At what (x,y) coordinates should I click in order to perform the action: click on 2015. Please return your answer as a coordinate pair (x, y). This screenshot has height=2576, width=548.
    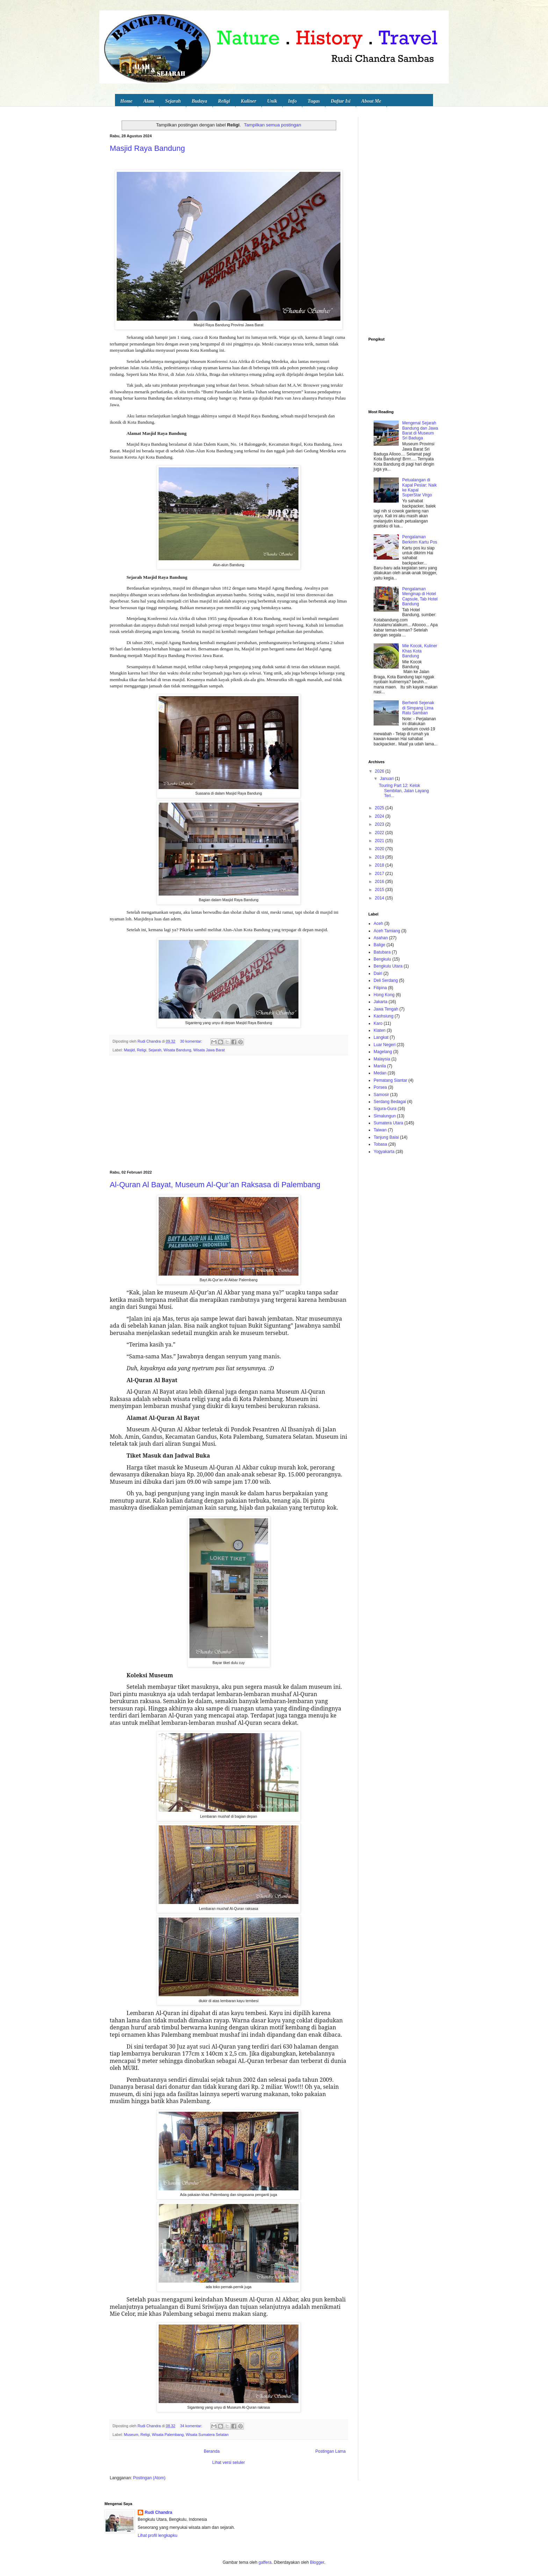
    Looking at the image, I should click on (380, 889).